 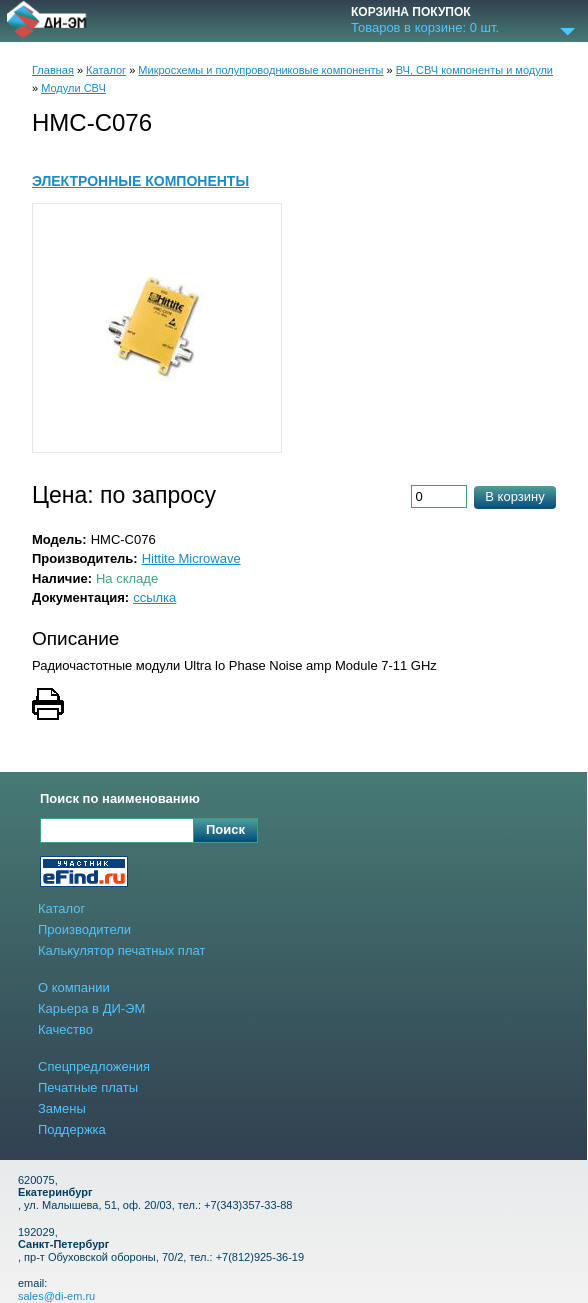 What do you see at coordinates (154, 597) in the screenshot?
I see `ссылка` at bounding box center [154, 597].